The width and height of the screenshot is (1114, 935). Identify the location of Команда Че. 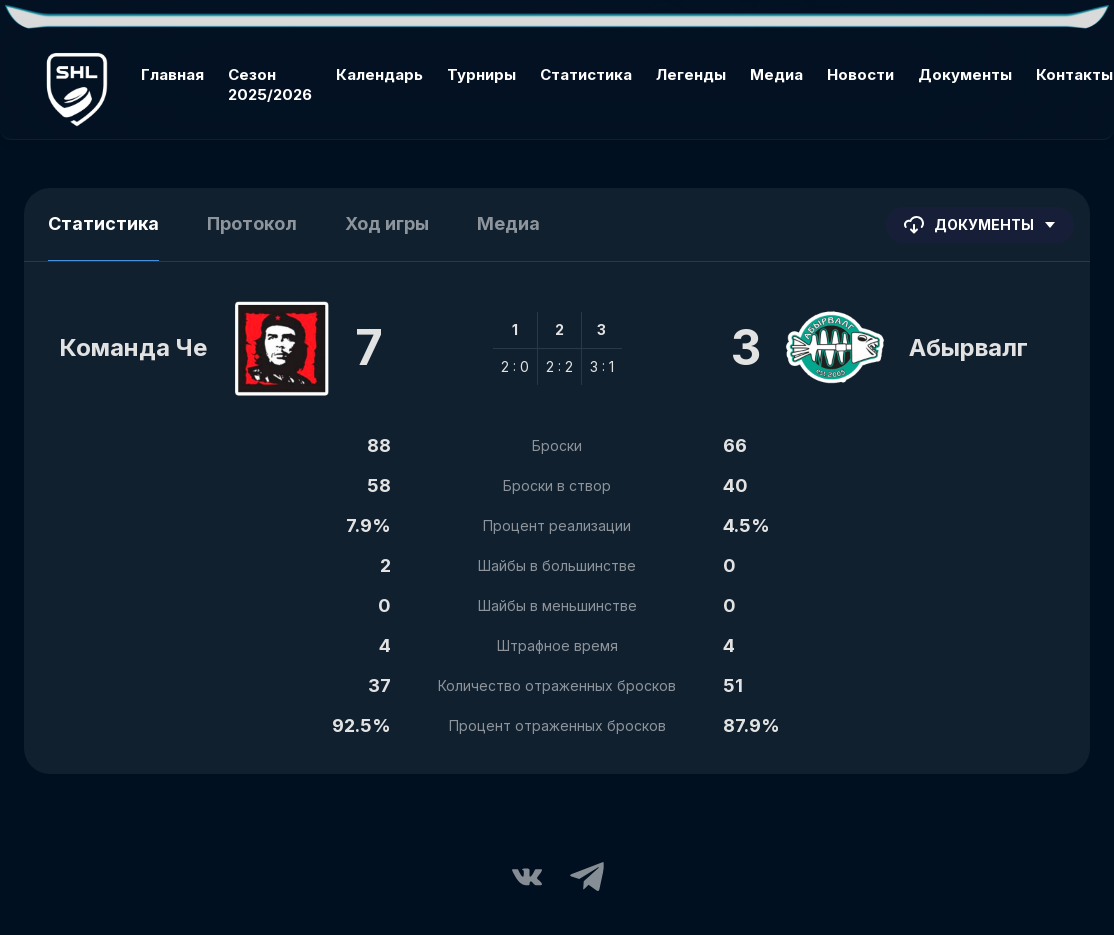
(133, 347).